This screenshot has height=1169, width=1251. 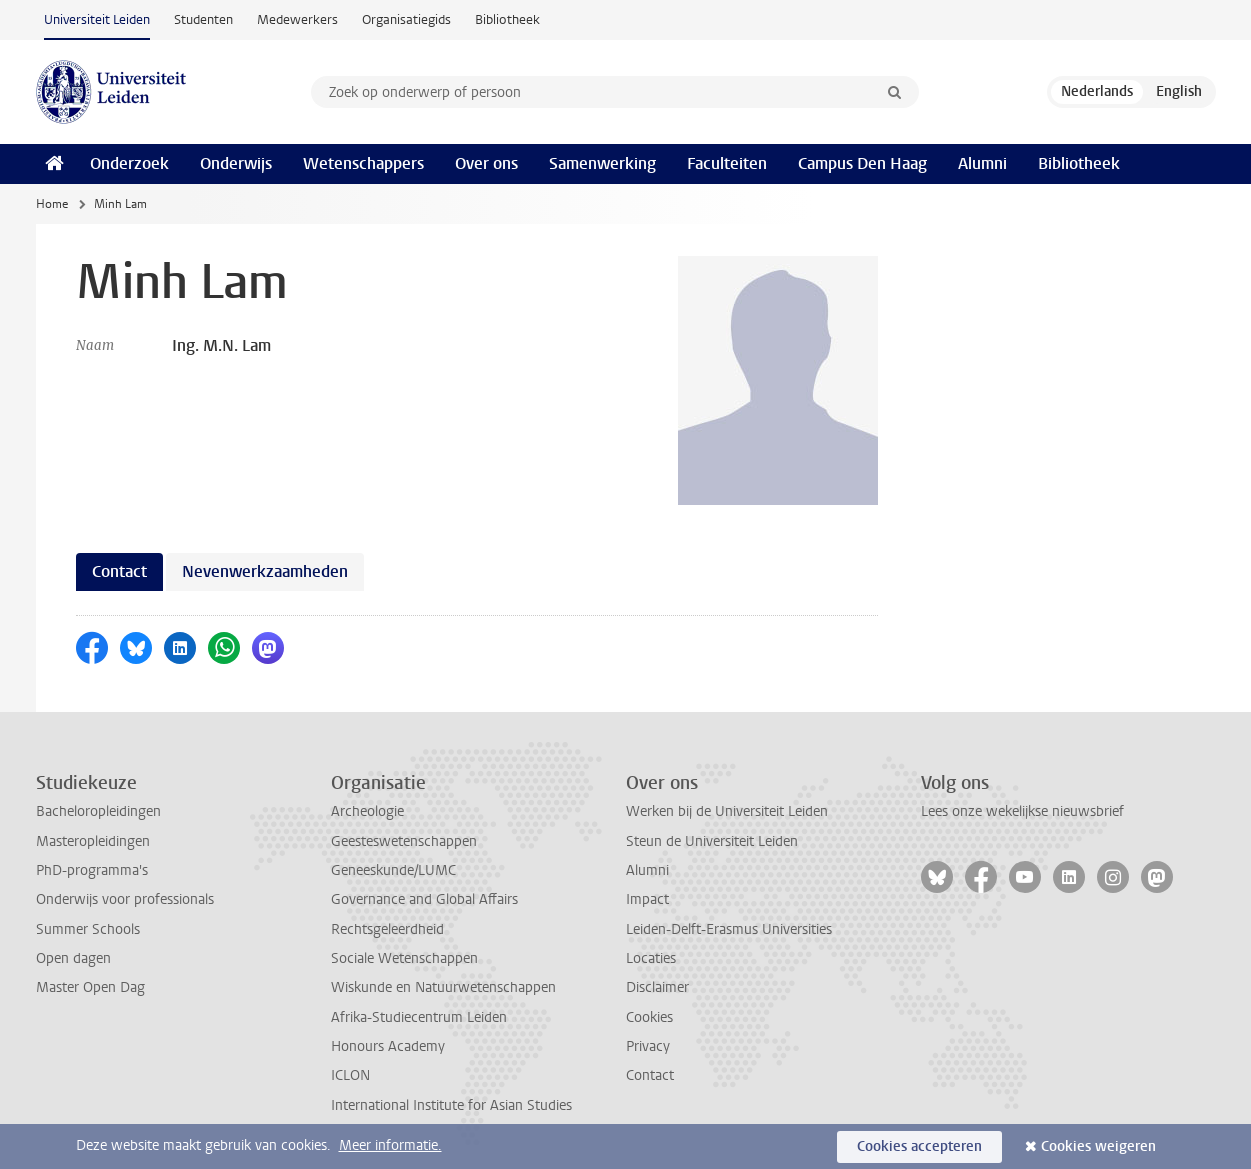 What do you see at coordinates (119, 571) in the screenshot?
I see `Contact [tab]` at bounding box center [119, 571].